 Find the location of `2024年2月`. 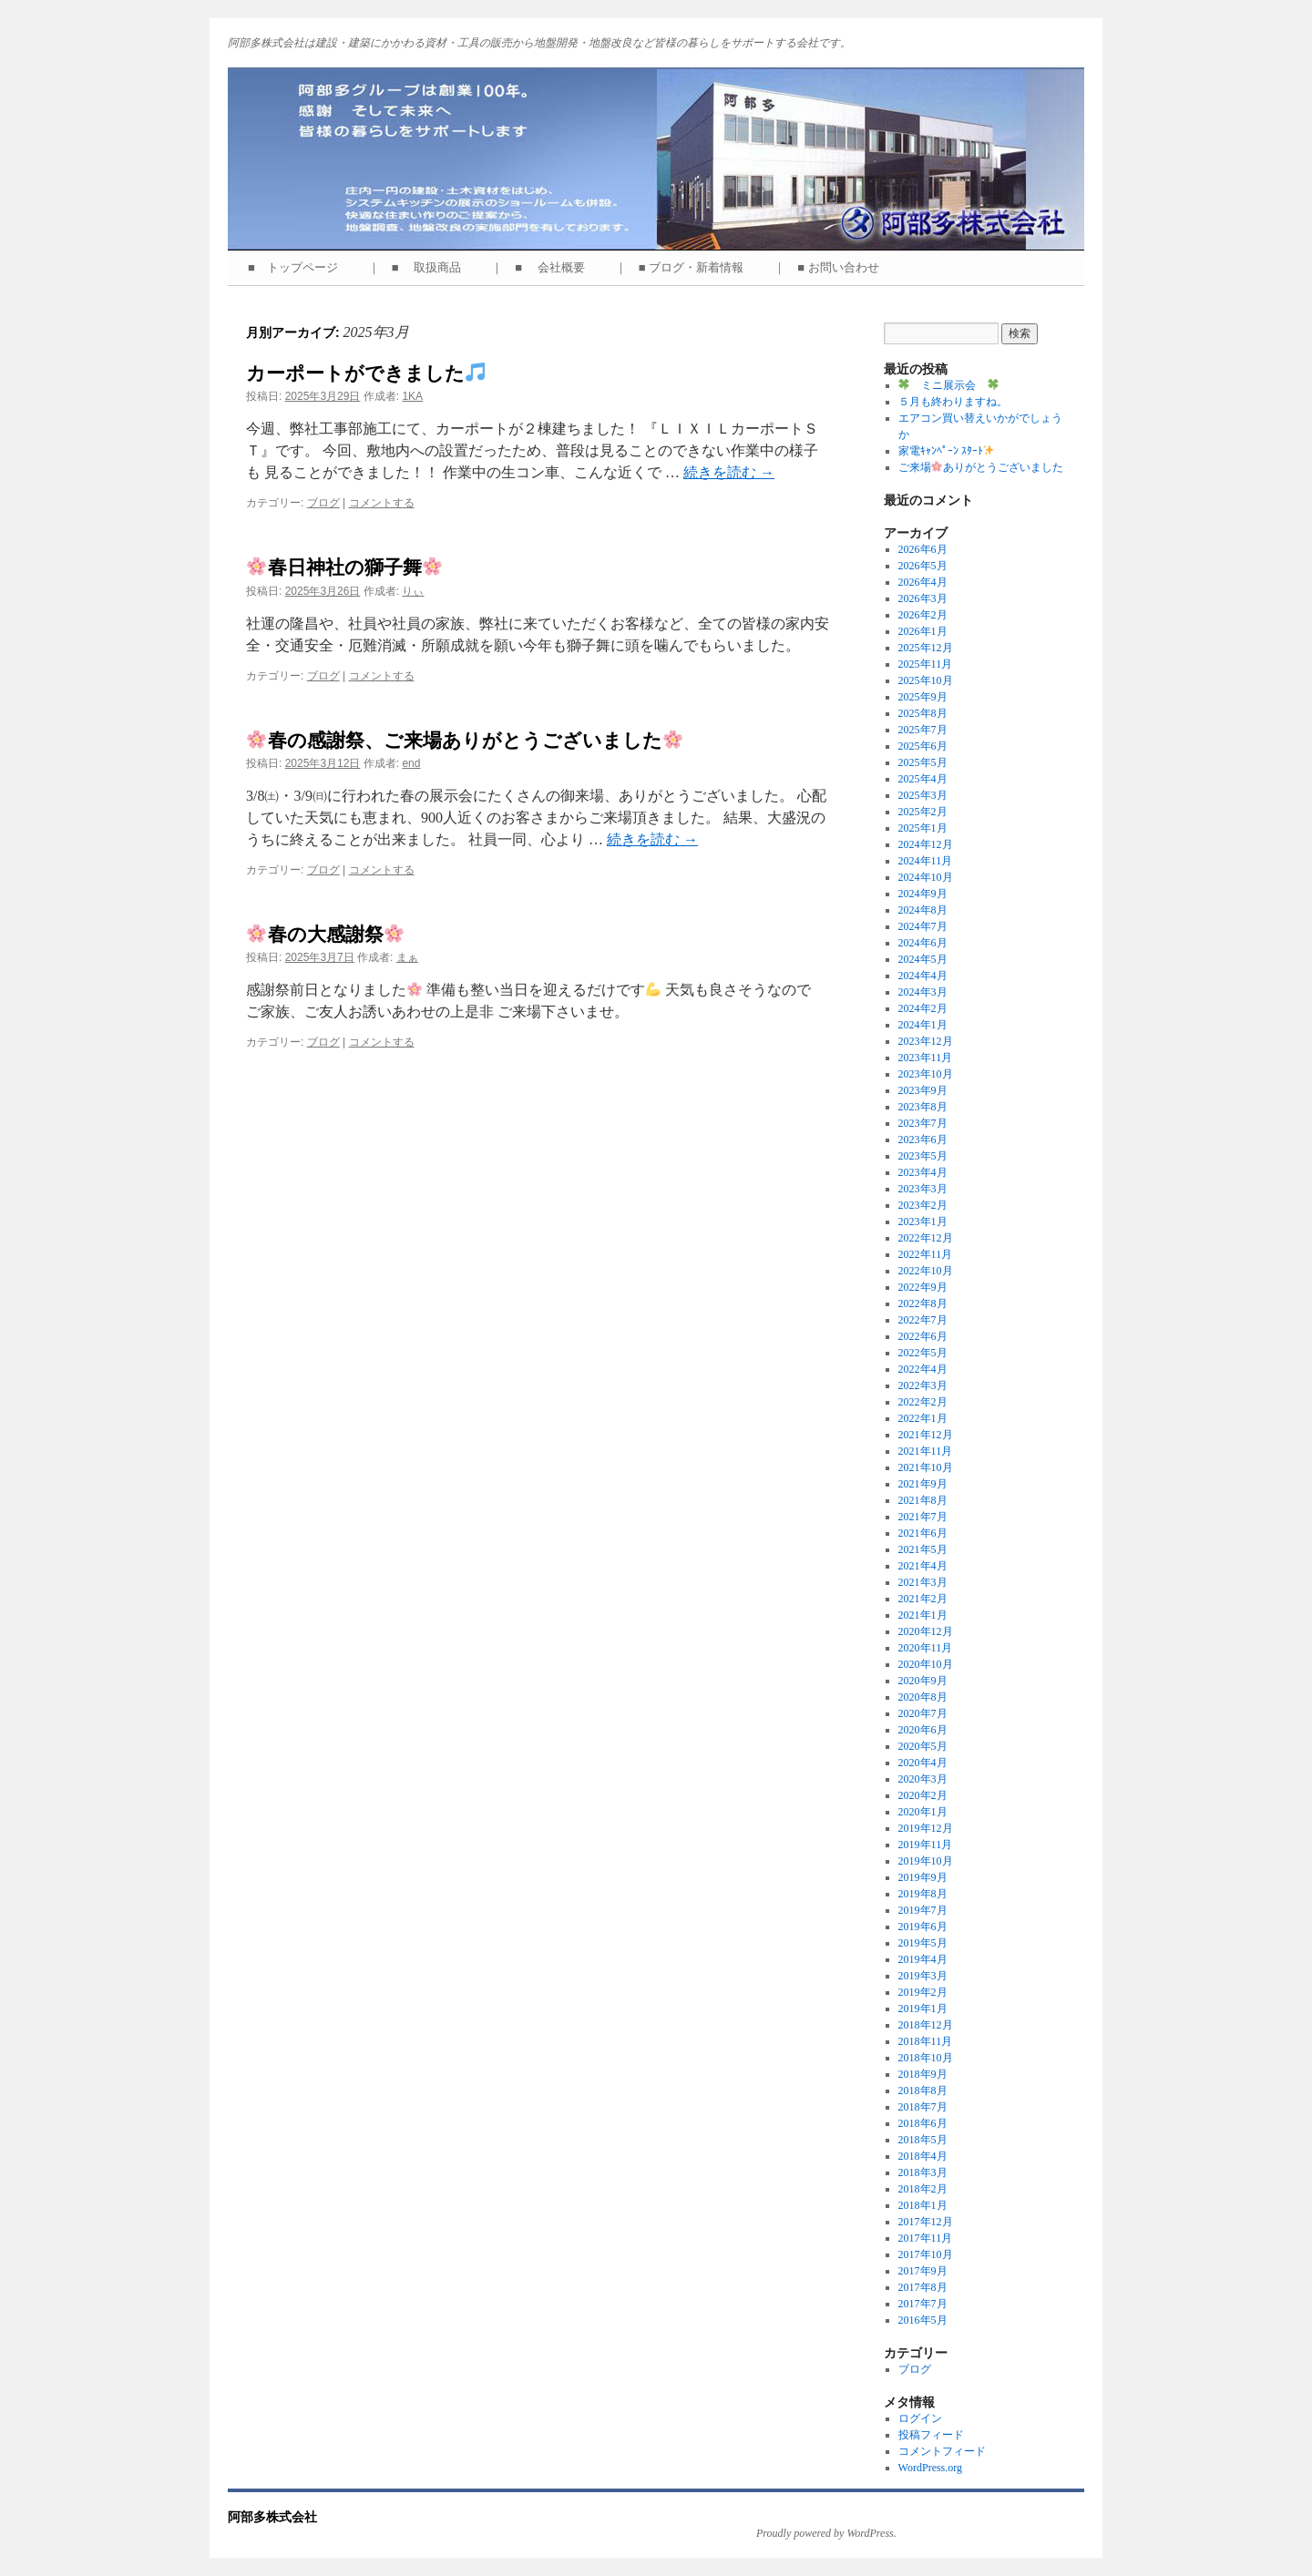

2024年2月 is located at coordinates (923, 1008).